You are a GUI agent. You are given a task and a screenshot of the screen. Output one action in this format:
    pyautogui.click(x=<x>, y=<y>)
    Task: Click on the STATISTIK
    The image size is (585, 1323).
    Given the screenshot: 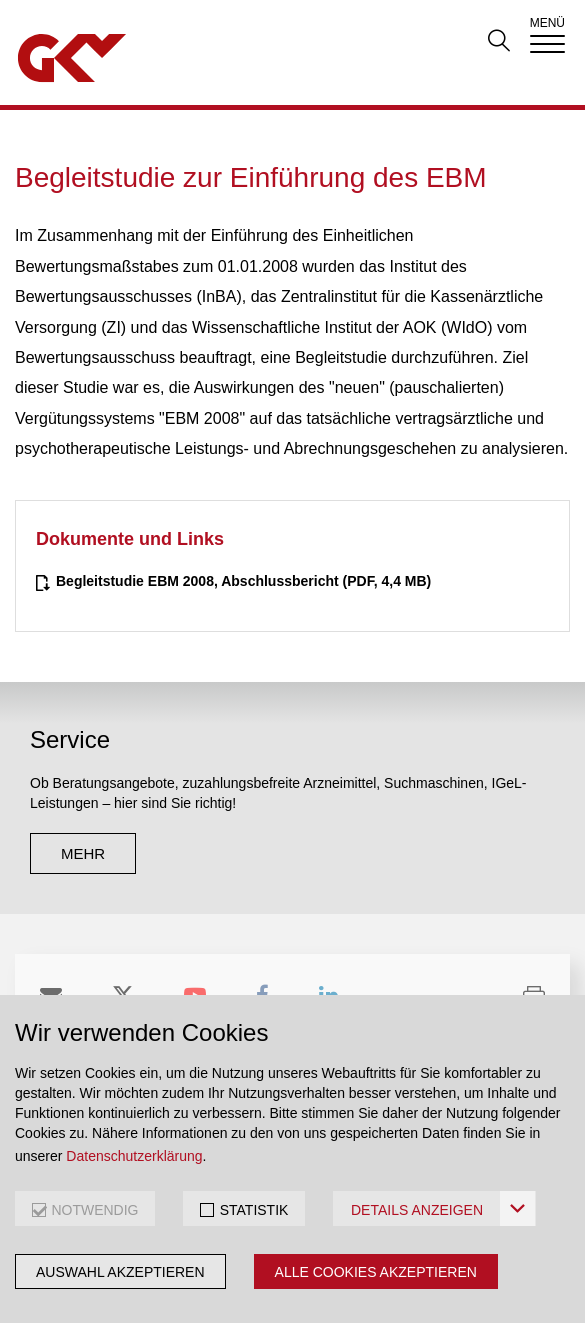 What is the action you would take?
    pyautogui.click(x=254, y=1210)
    